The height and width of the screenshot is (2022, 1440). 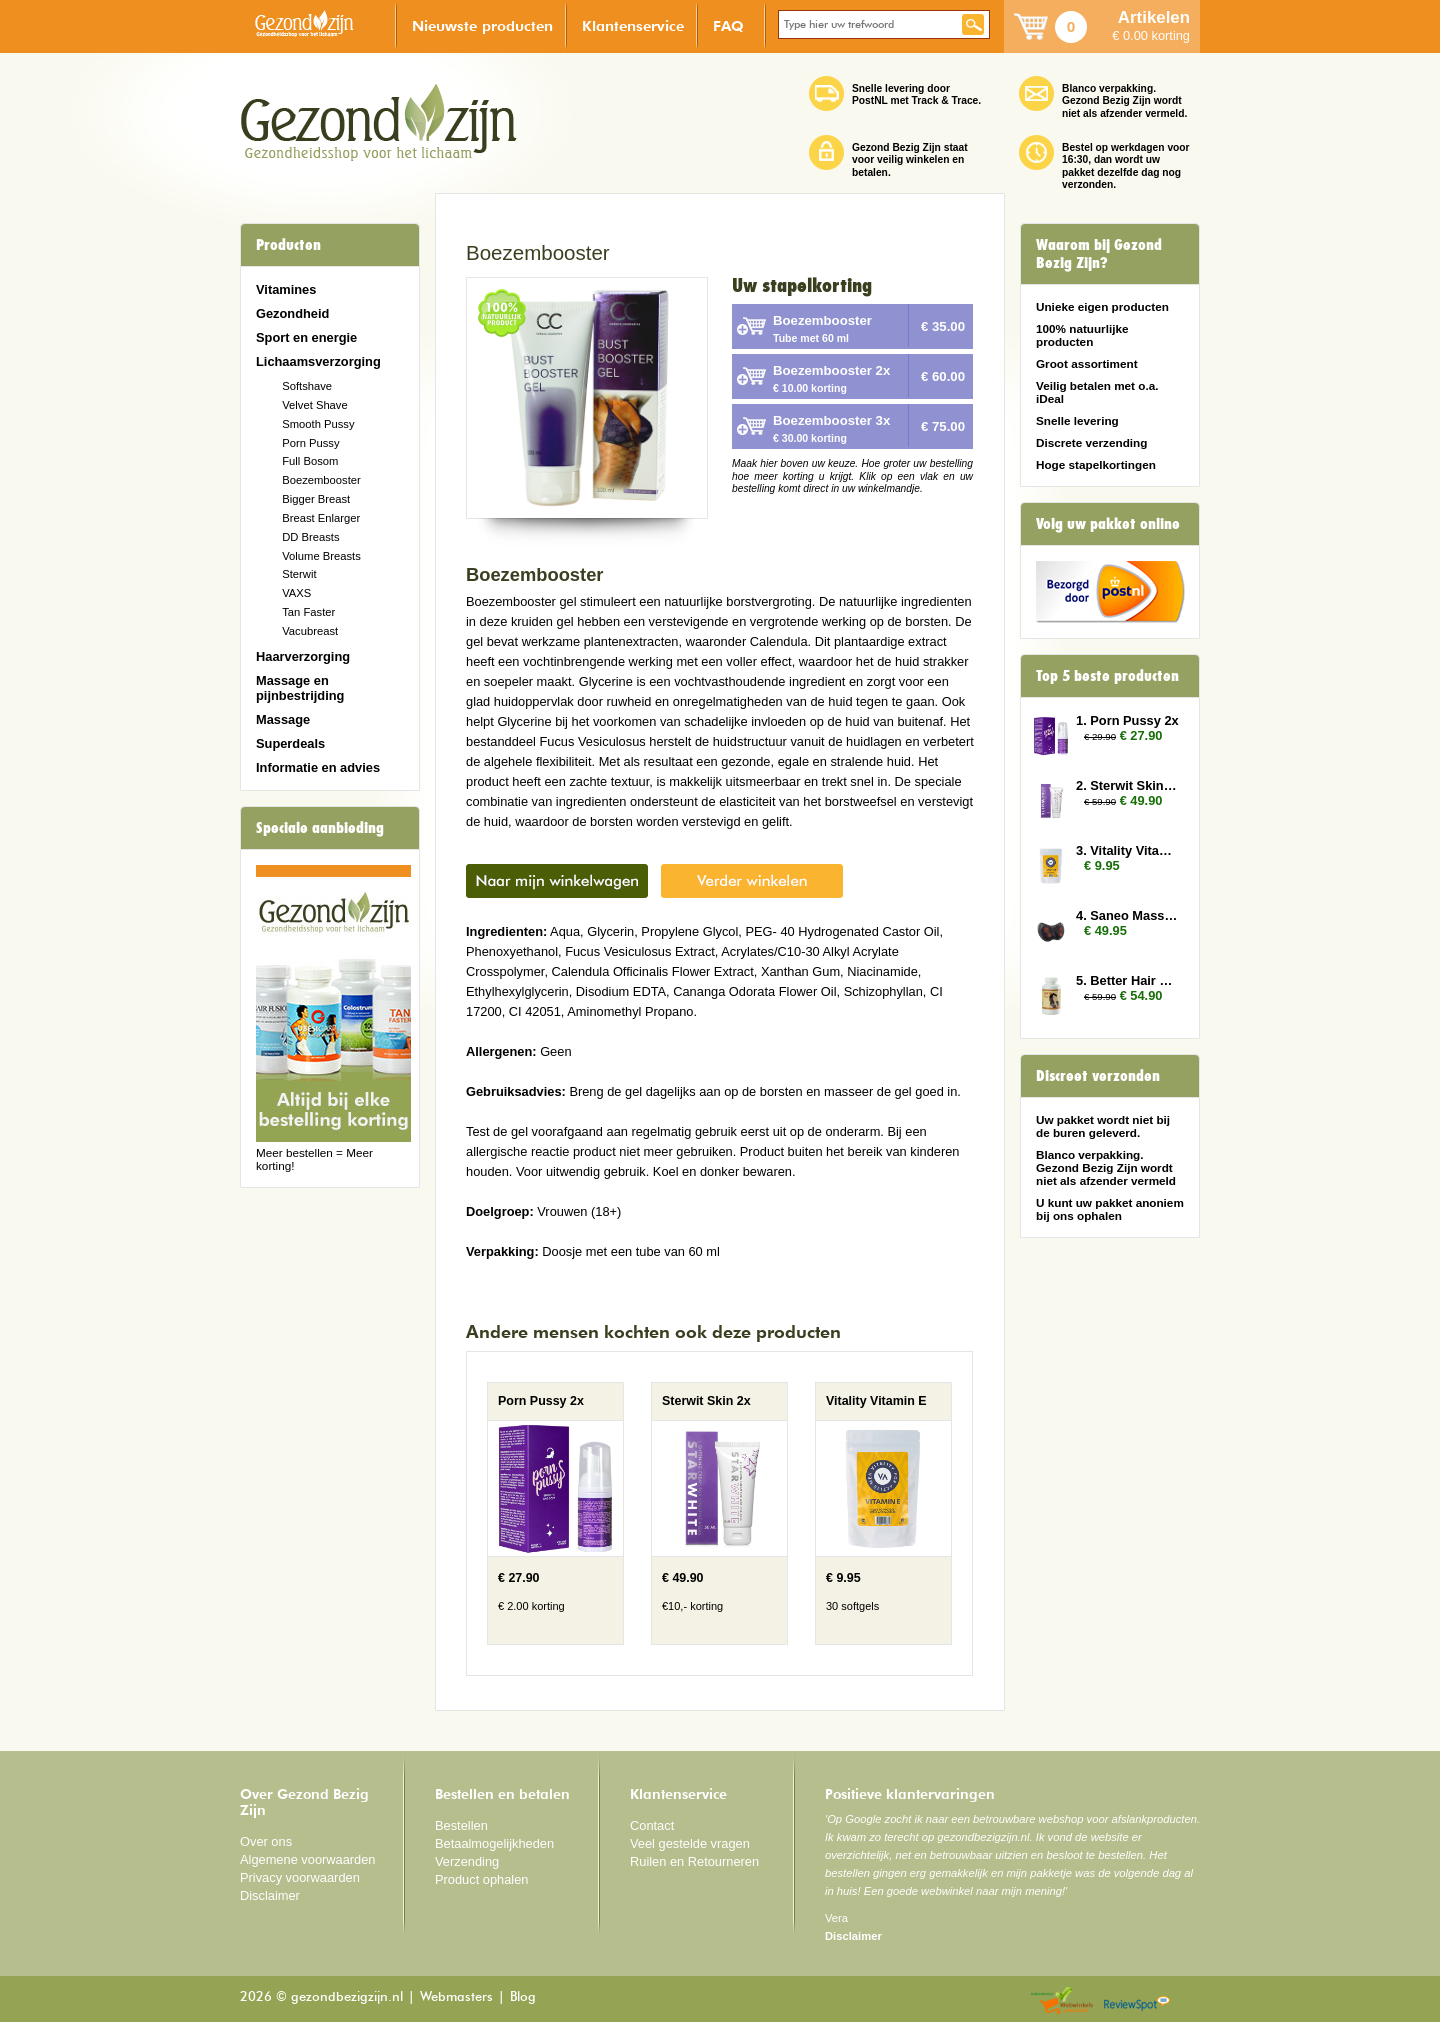 I want to click on Waarom bij Gezond Bezig Zijn?, so click(x=1099, y=254).